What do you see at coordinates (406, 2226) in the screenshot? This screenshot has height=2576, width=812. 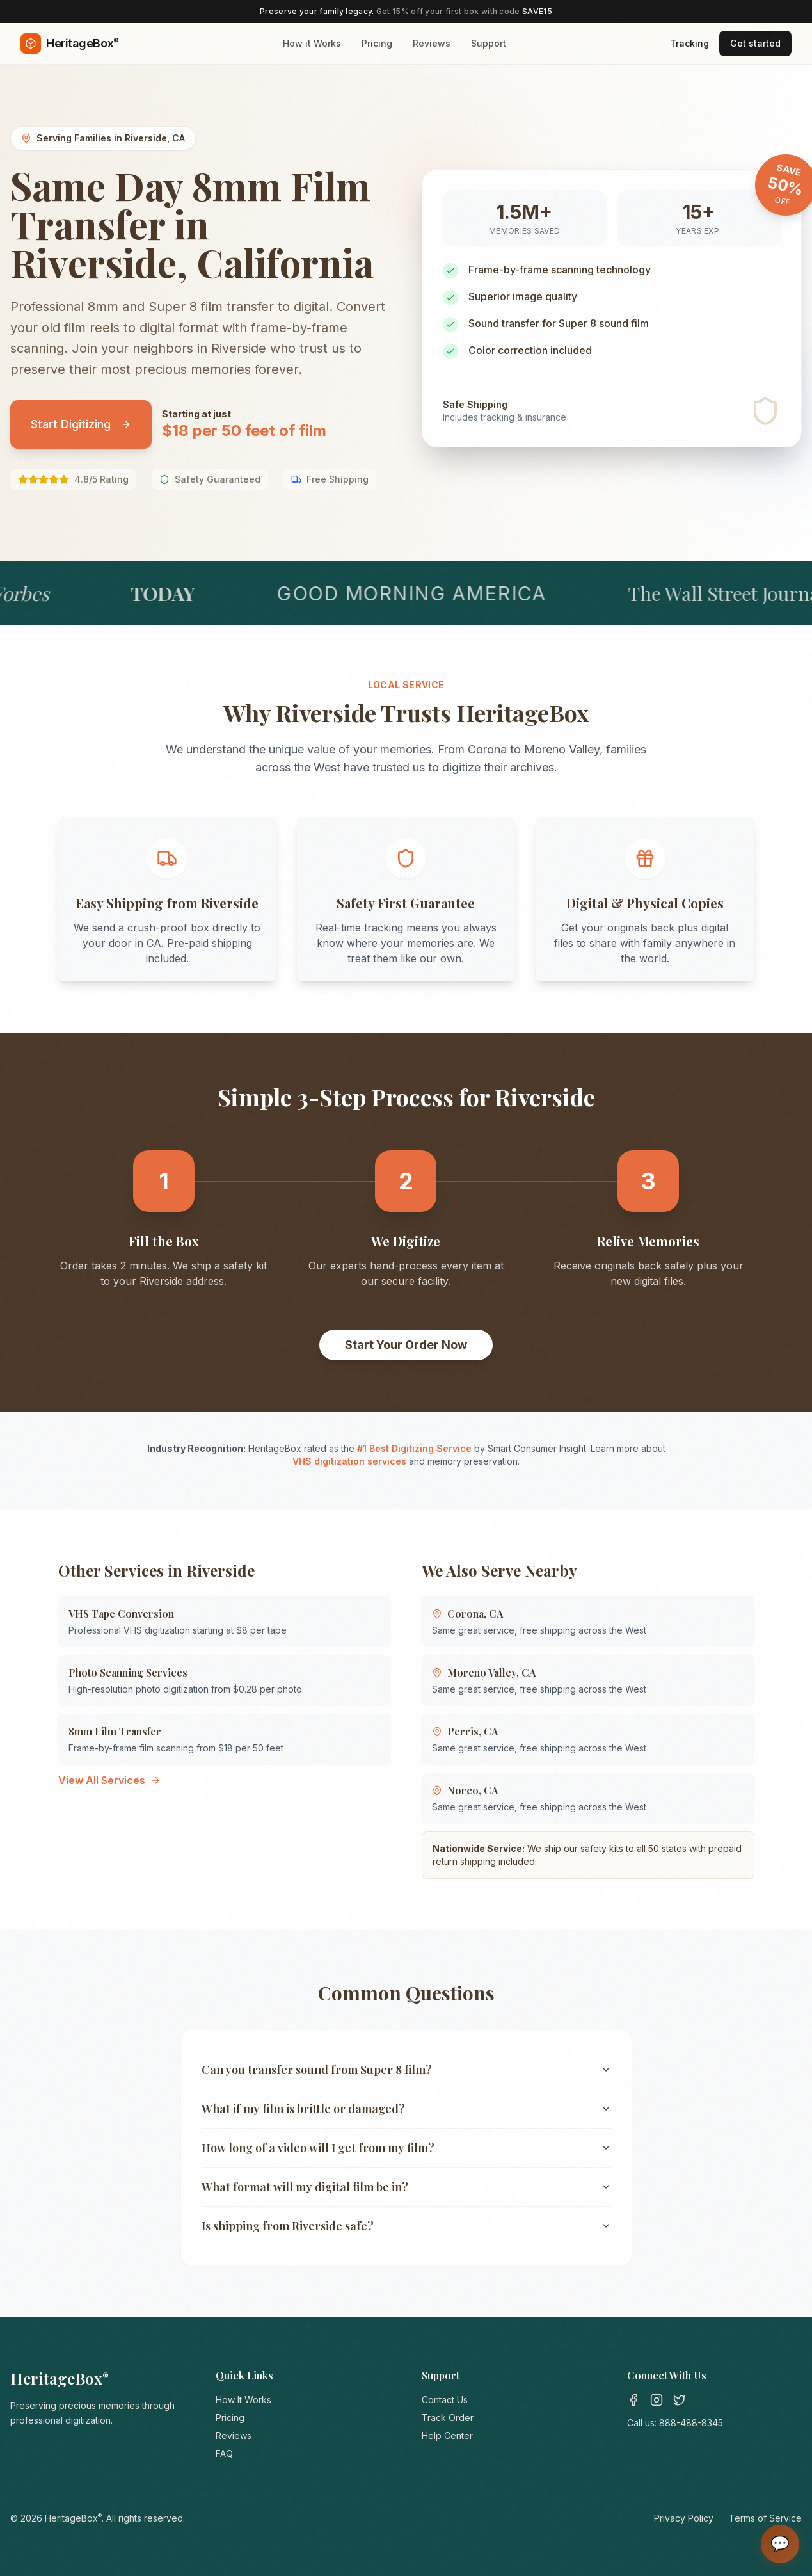 I see `Is shipping from Riverside safe?` at bounding box center [406, 2226].